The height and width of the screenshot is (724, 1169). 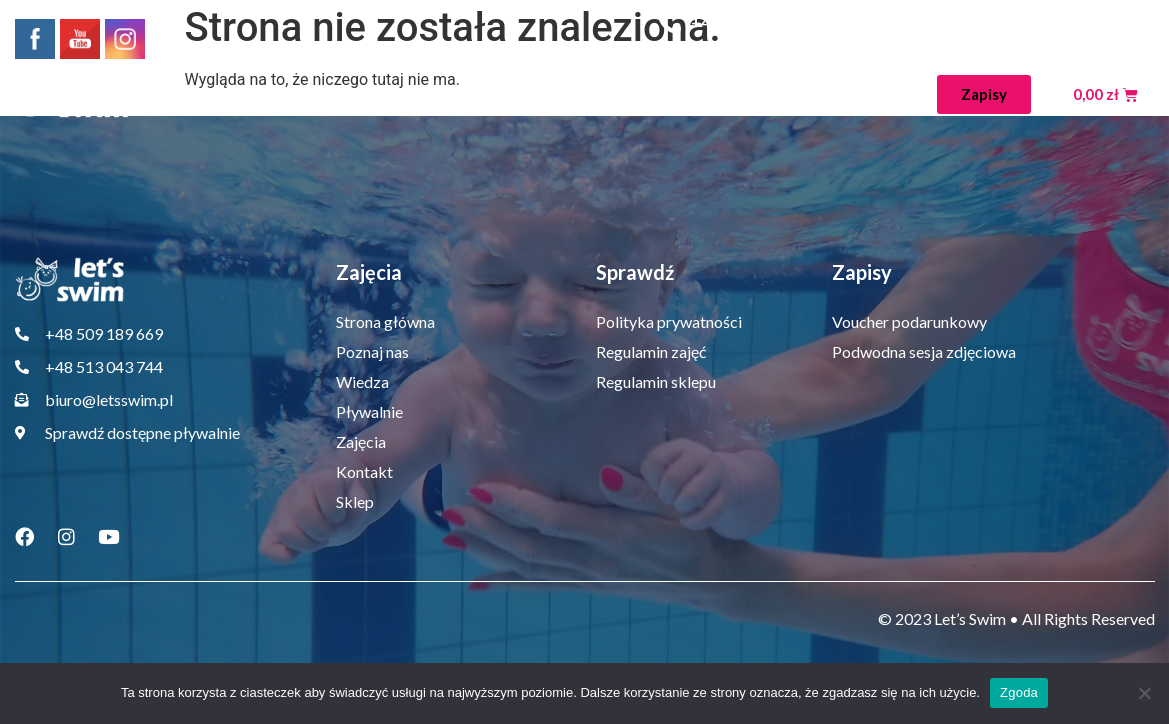 What do you see at coordinates (669, 321) in the screenshot?
I see `Polityka prywatności` at bounding box center [669, 321].